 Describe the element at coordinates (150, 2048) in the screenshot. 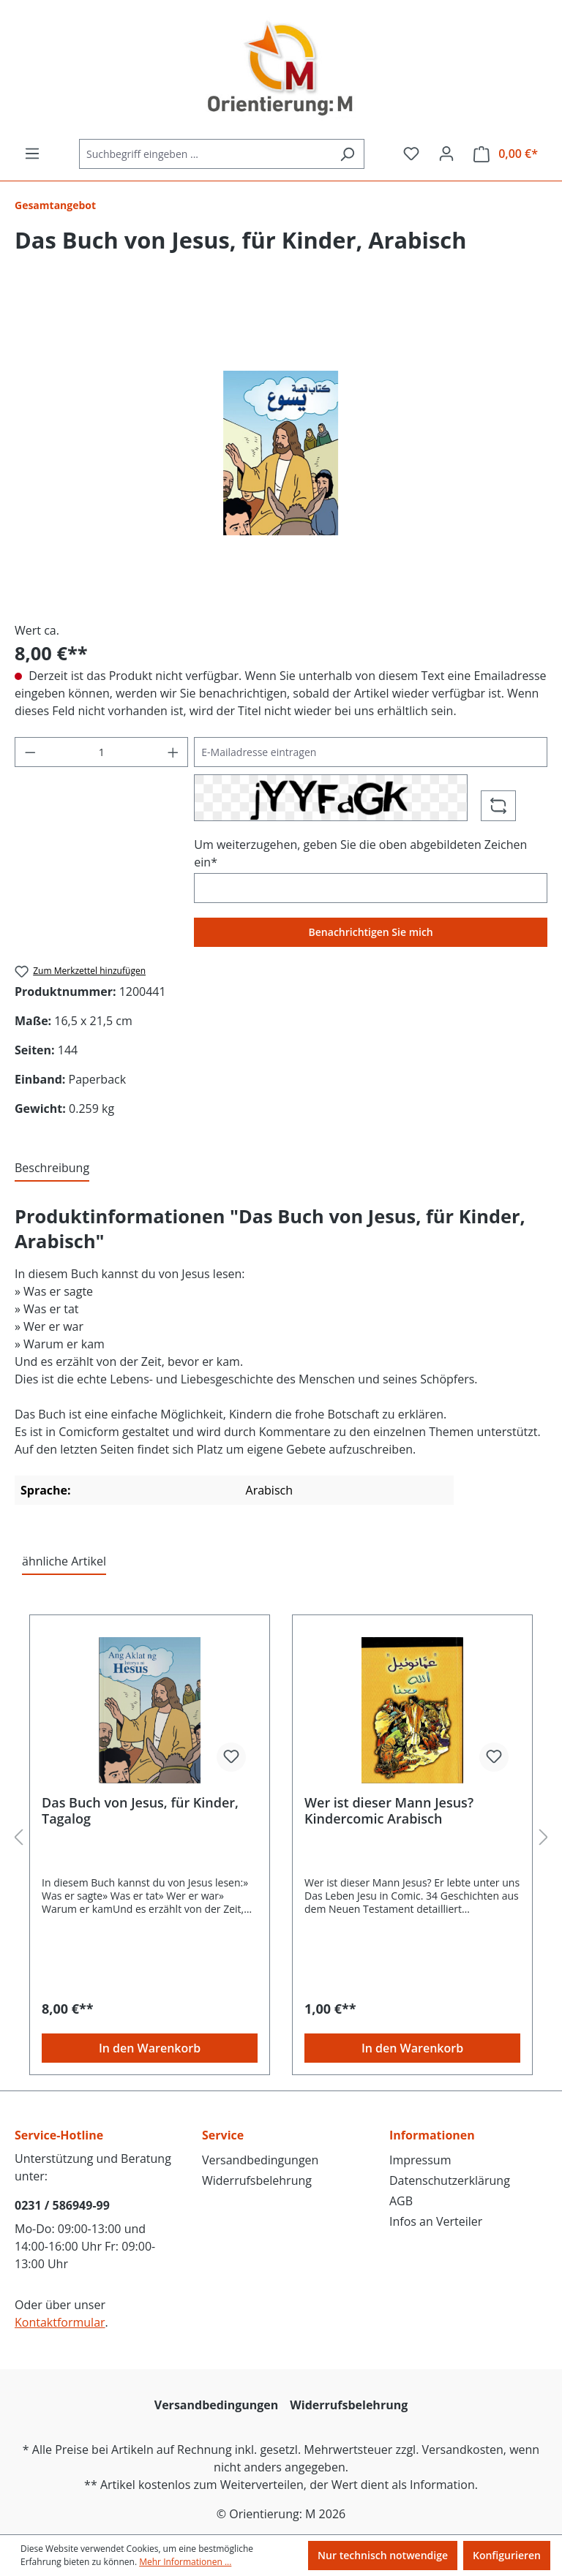

I see `In den Warenkorb` at that location.